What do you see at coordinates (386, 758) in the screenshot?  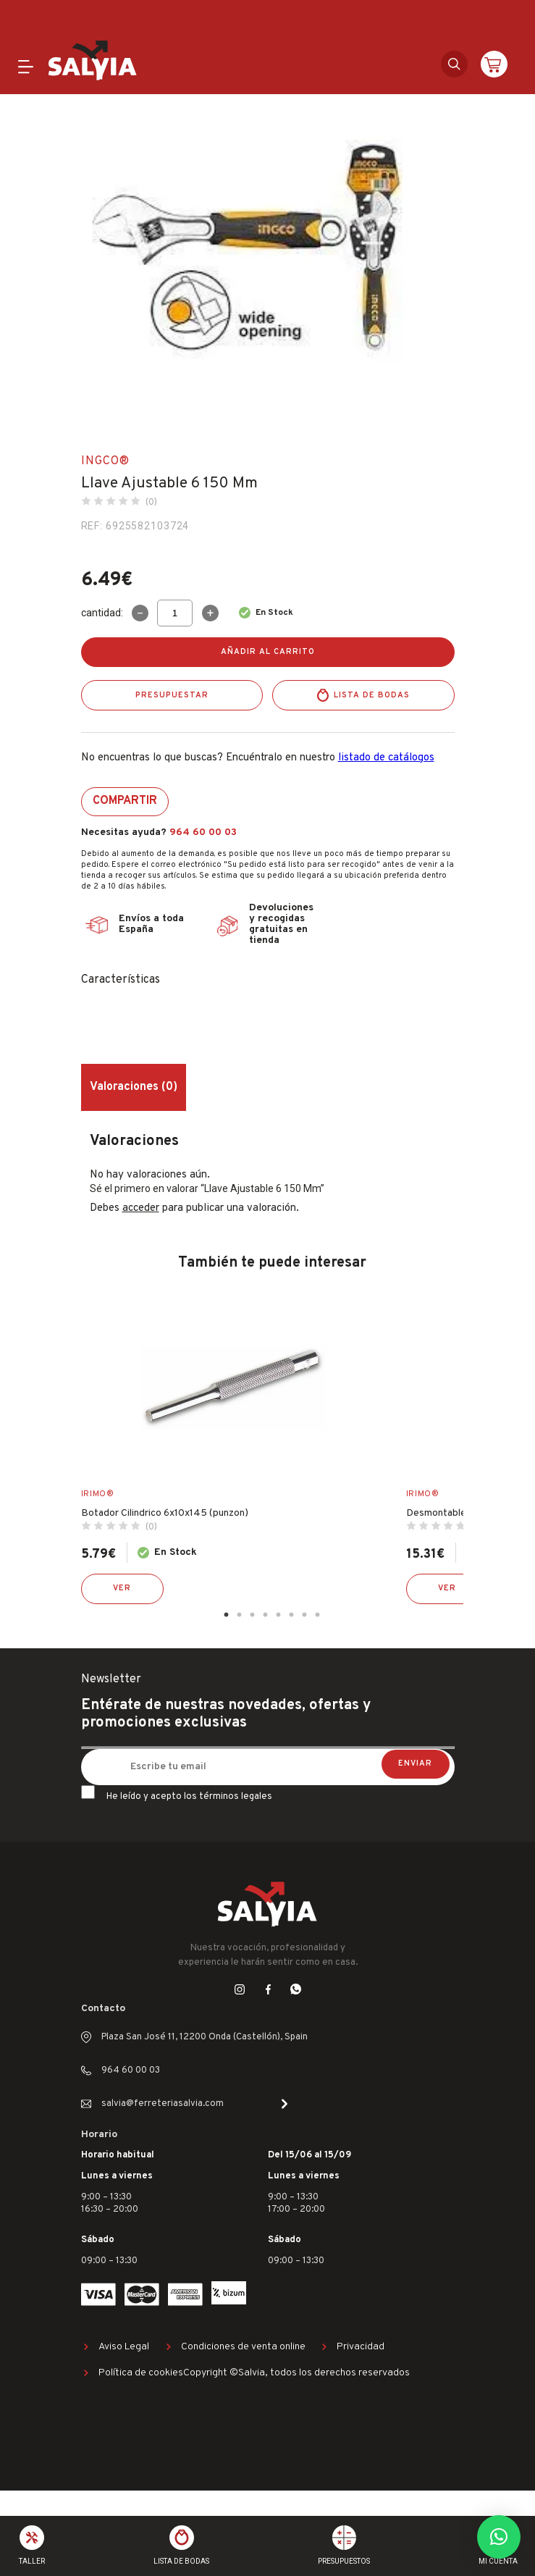 I see `listado de catálogos` at bounding box center [386, 758].